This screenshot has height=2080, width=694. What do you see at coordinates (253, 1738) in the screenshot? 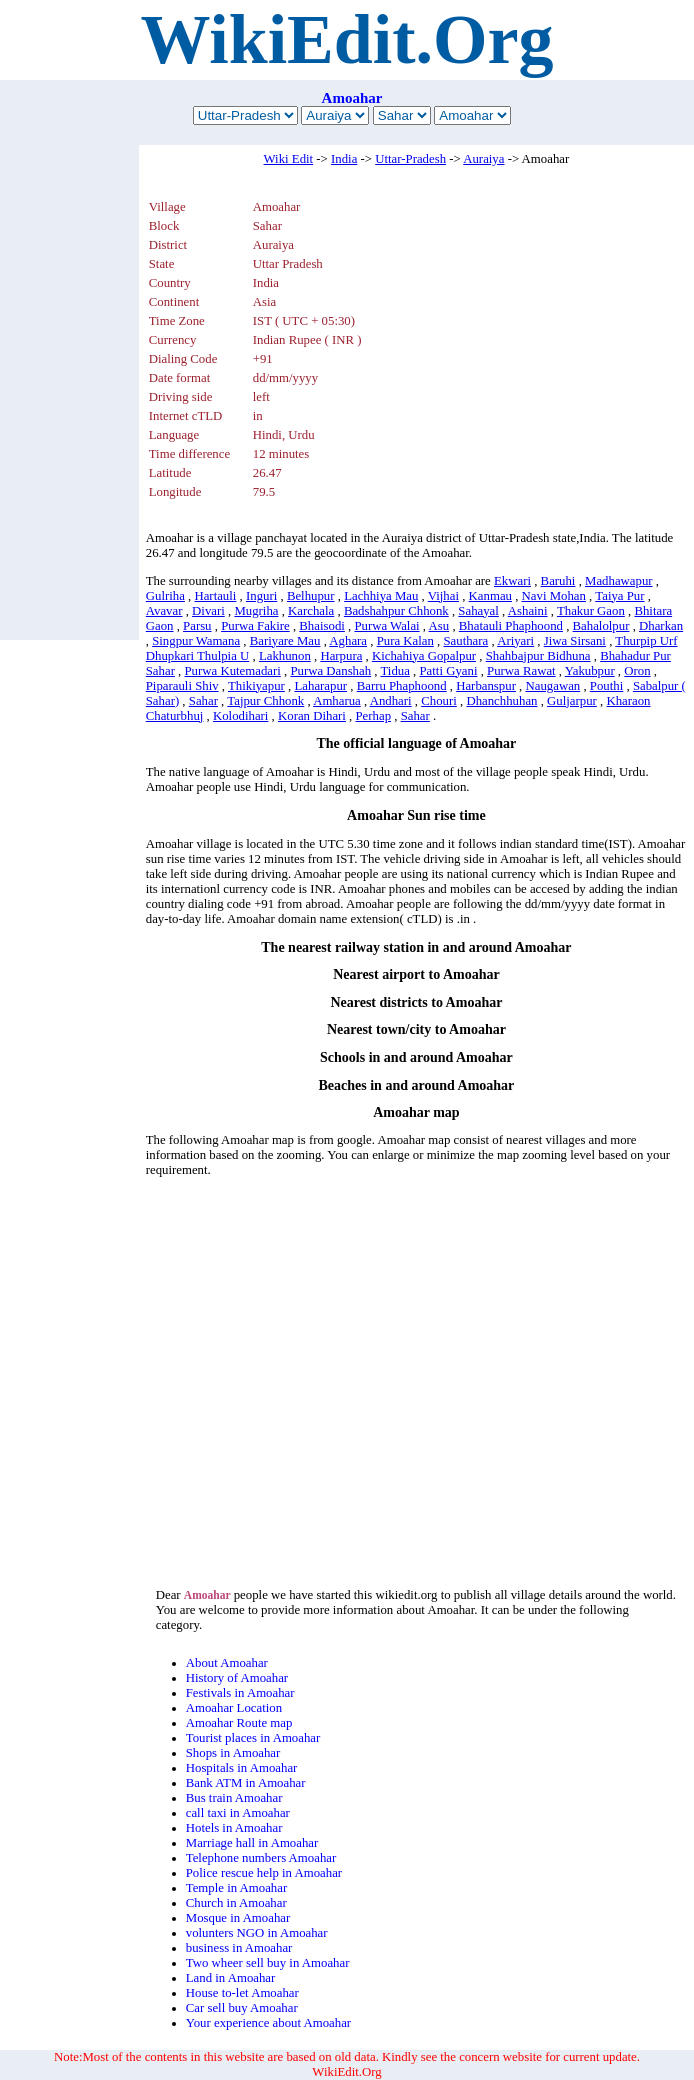
I see `Tourist places in Amoahar` at bounding box center [253, 1738].